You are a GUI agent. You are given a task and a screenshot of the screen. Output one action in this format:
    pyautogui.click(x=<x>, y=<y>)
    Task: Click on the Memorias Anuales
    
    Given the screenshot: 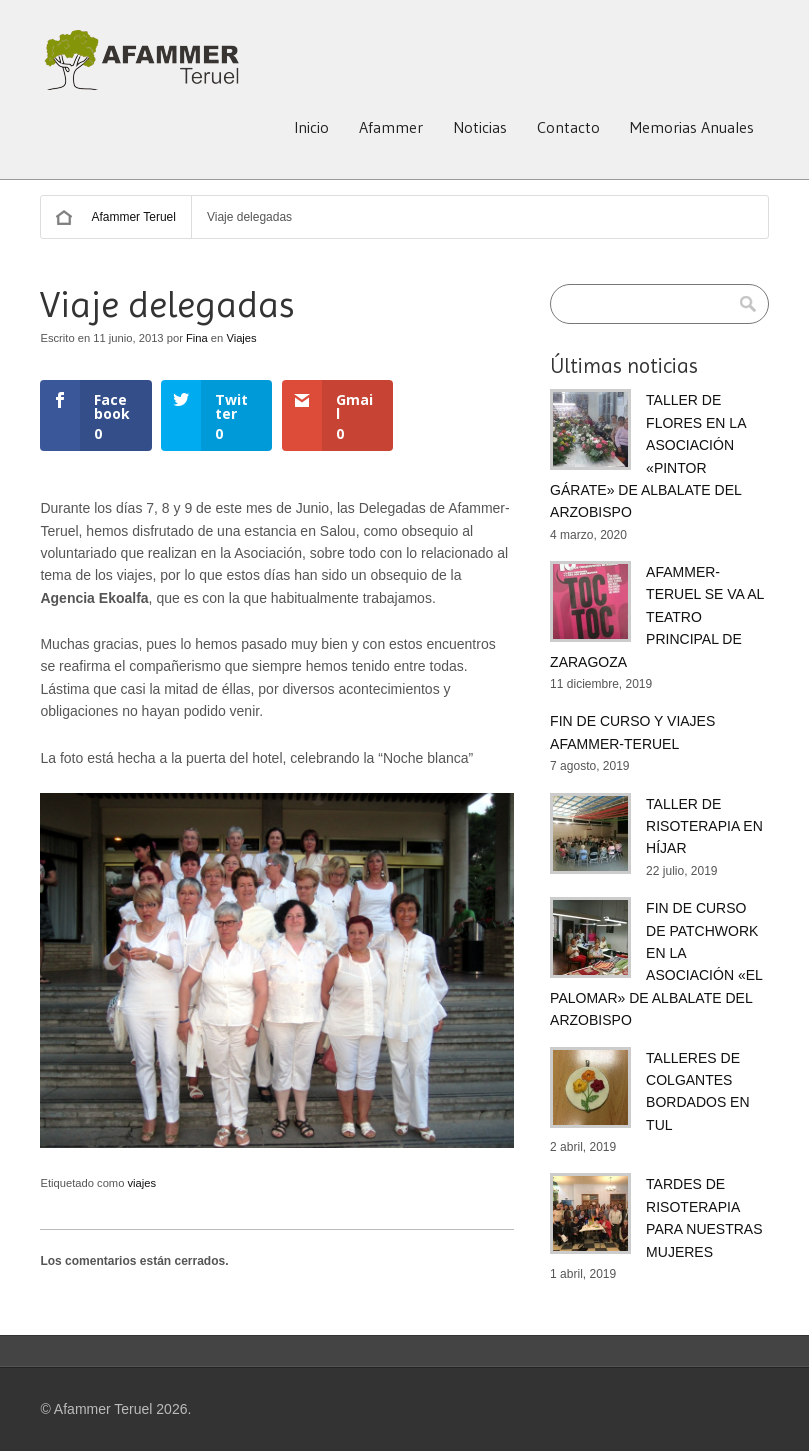 What is the action you would take?
    pyautogui.click(x=692, y=127)
    